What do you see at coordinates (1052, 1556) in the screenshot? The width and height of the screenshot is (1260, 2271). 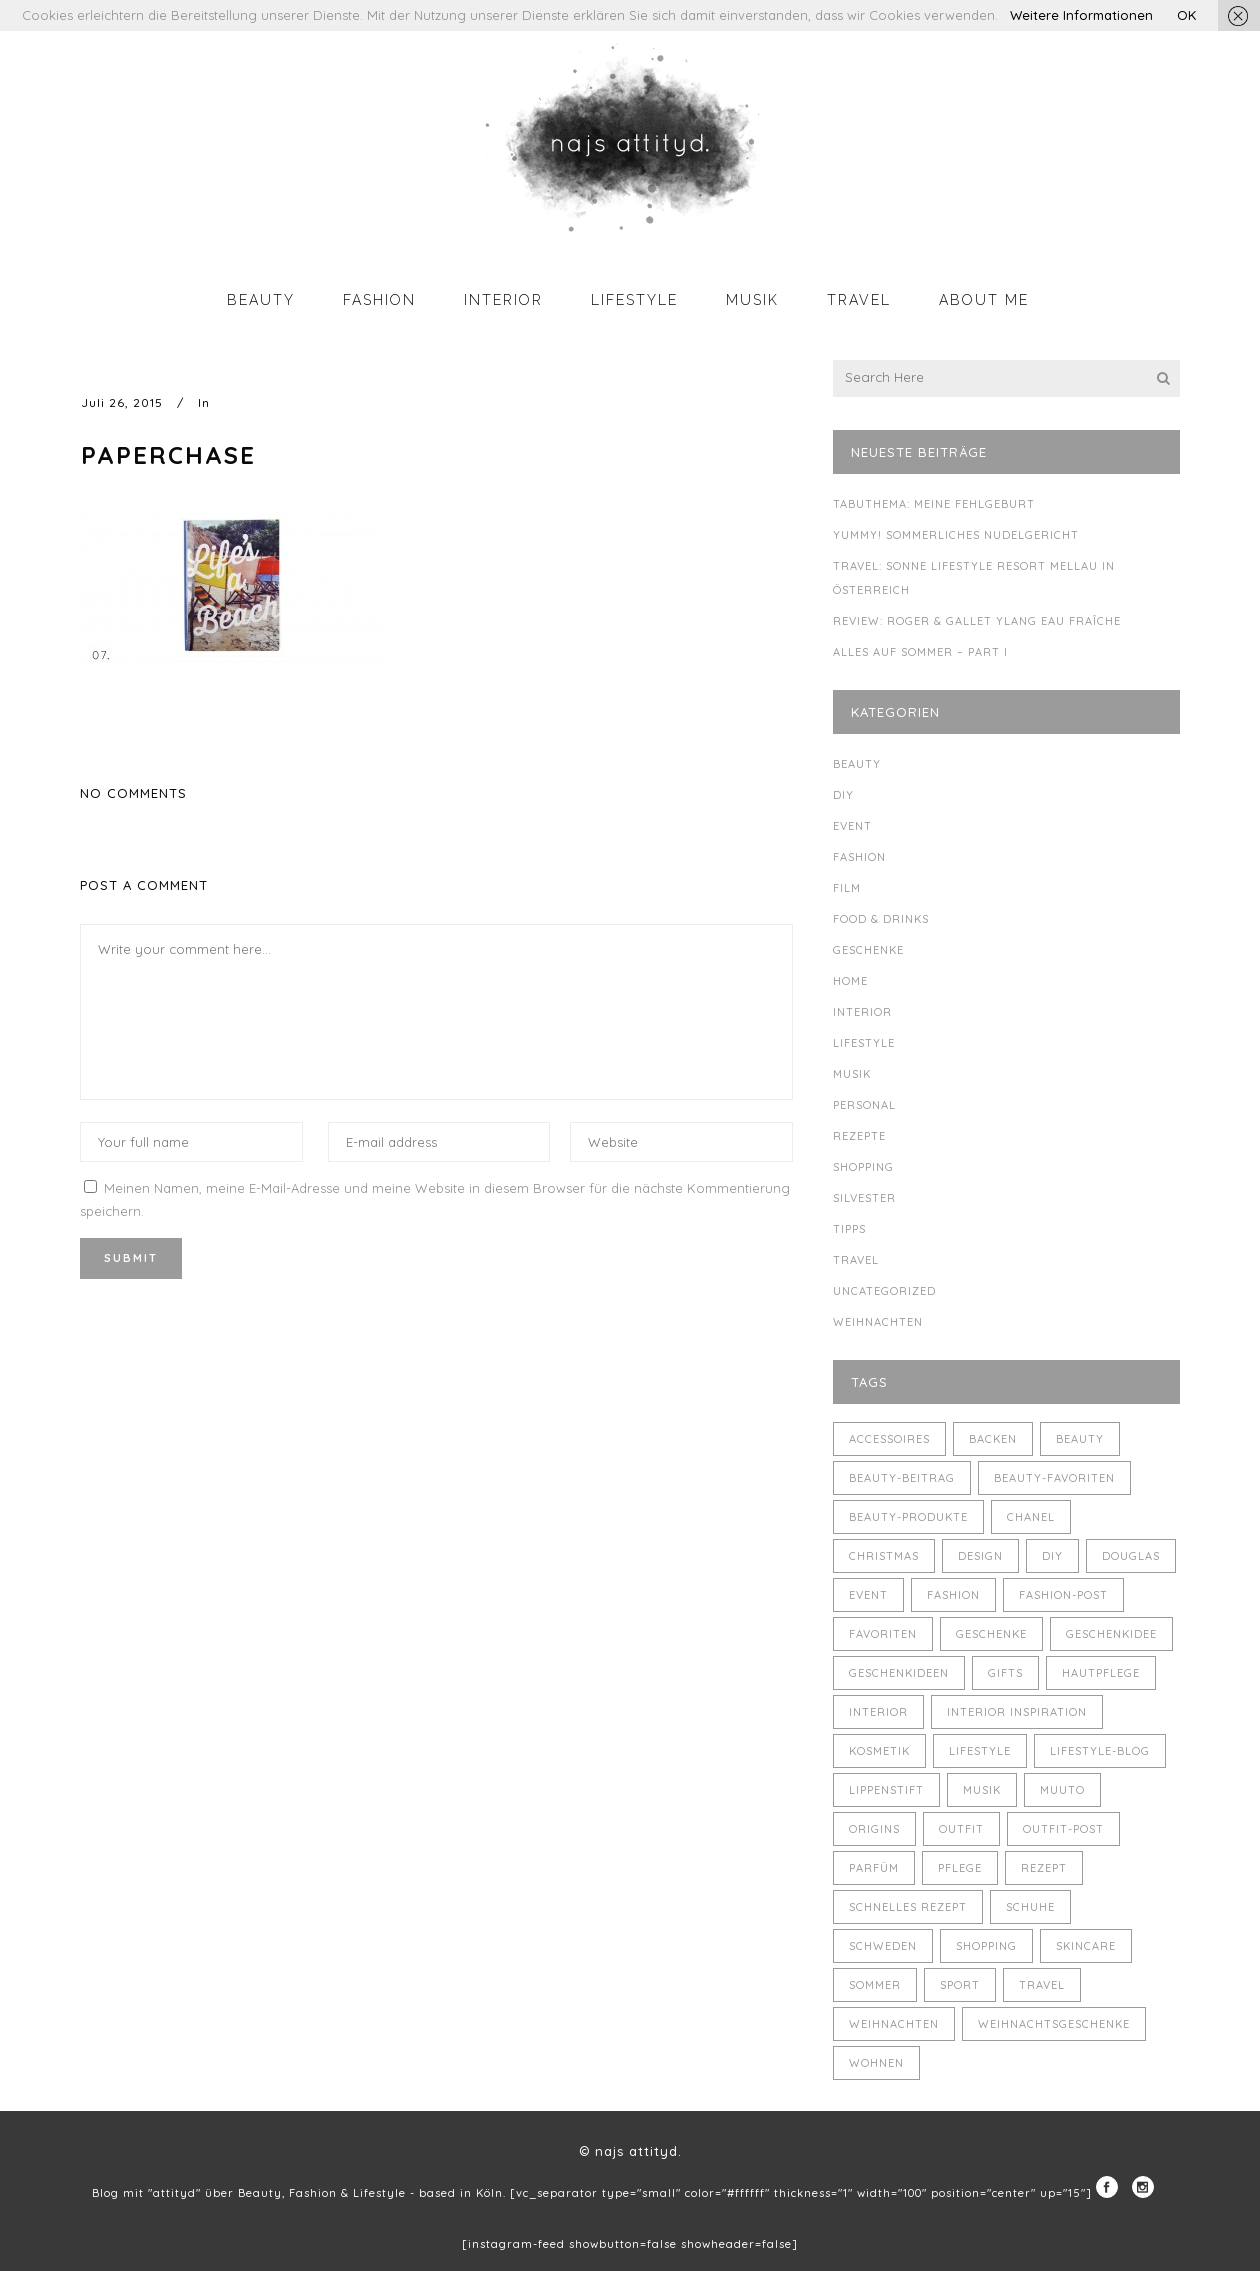 I see `DIY [DIY (10 Einträge)]` at bounding box center [1052, 1556].